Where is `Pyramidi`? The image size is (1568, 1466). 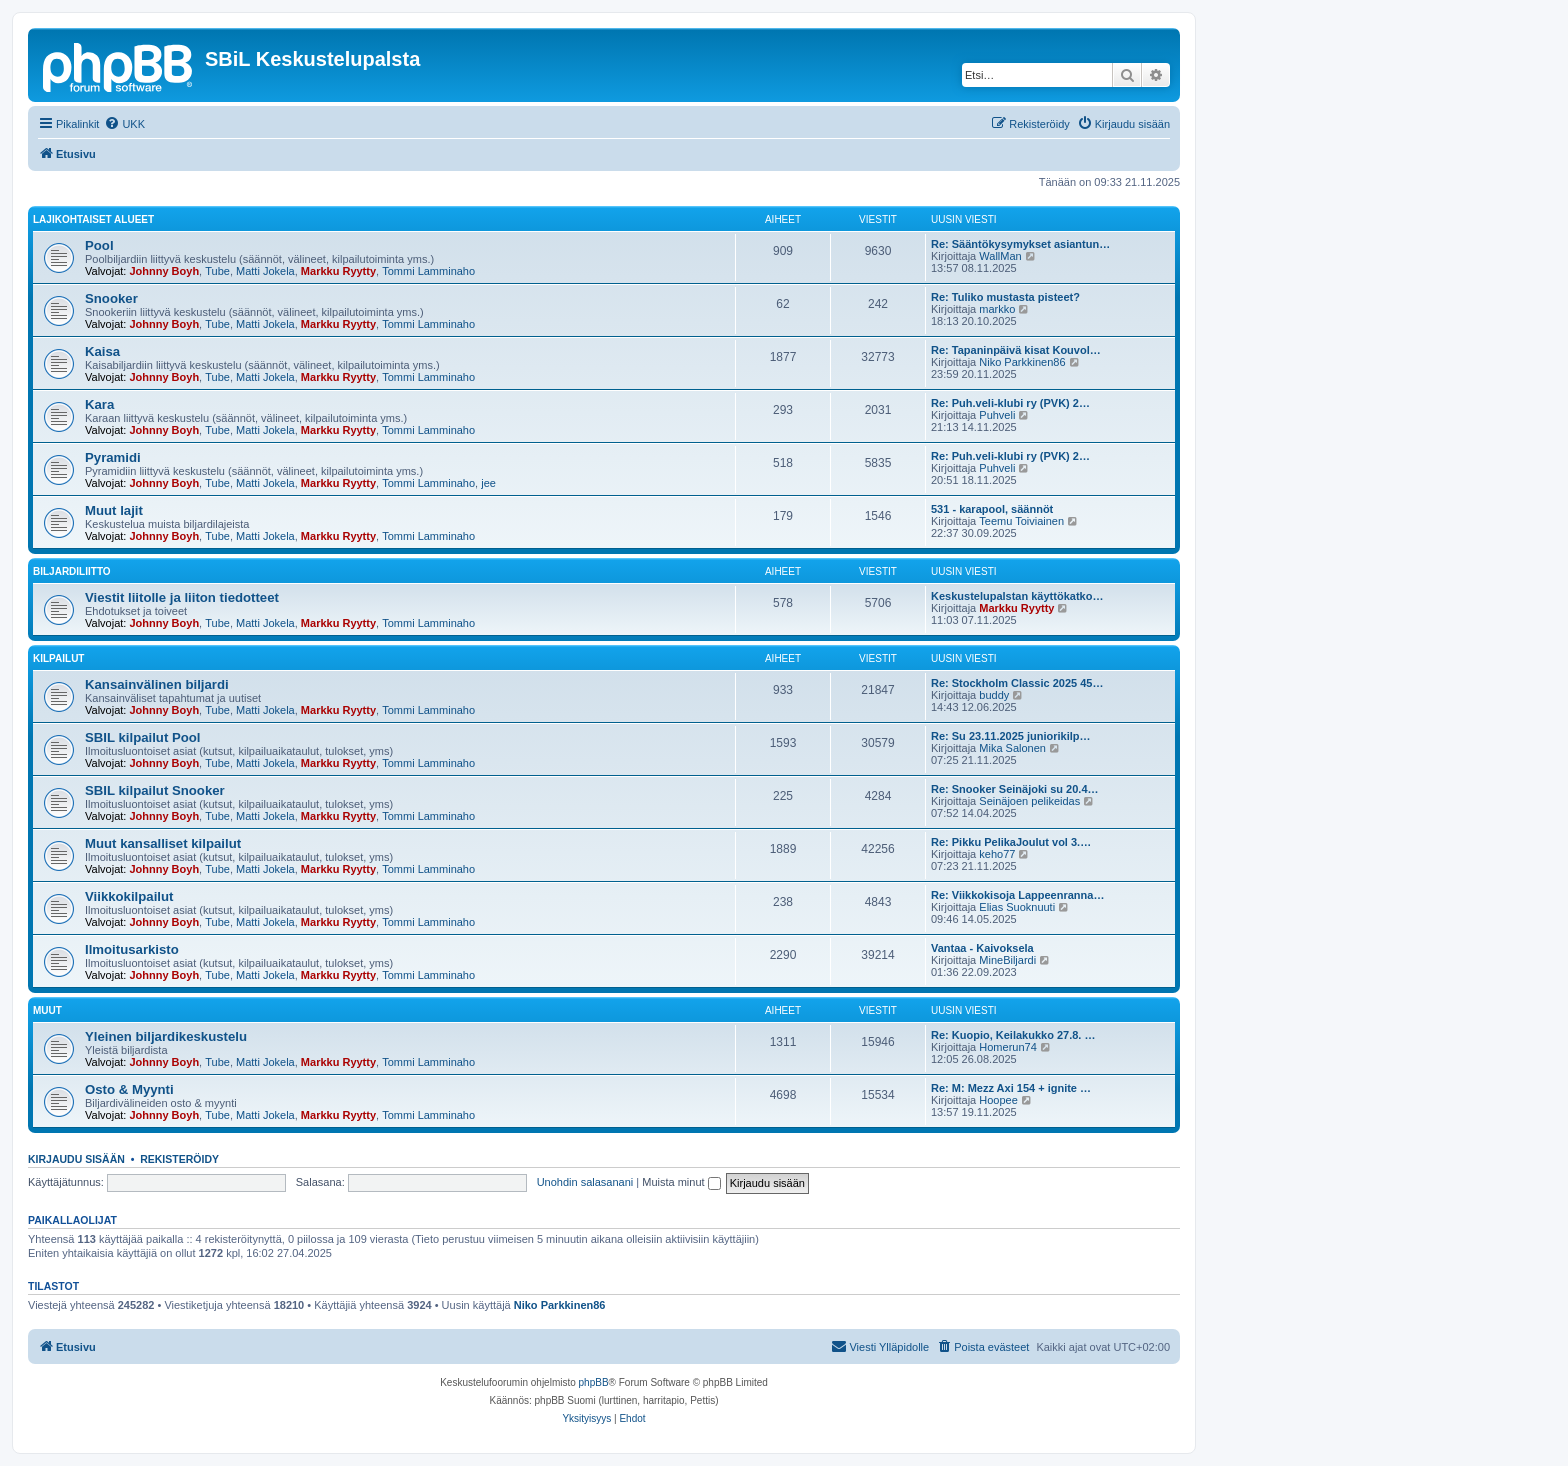 Pyramidi is located at coordinates (113, 457).